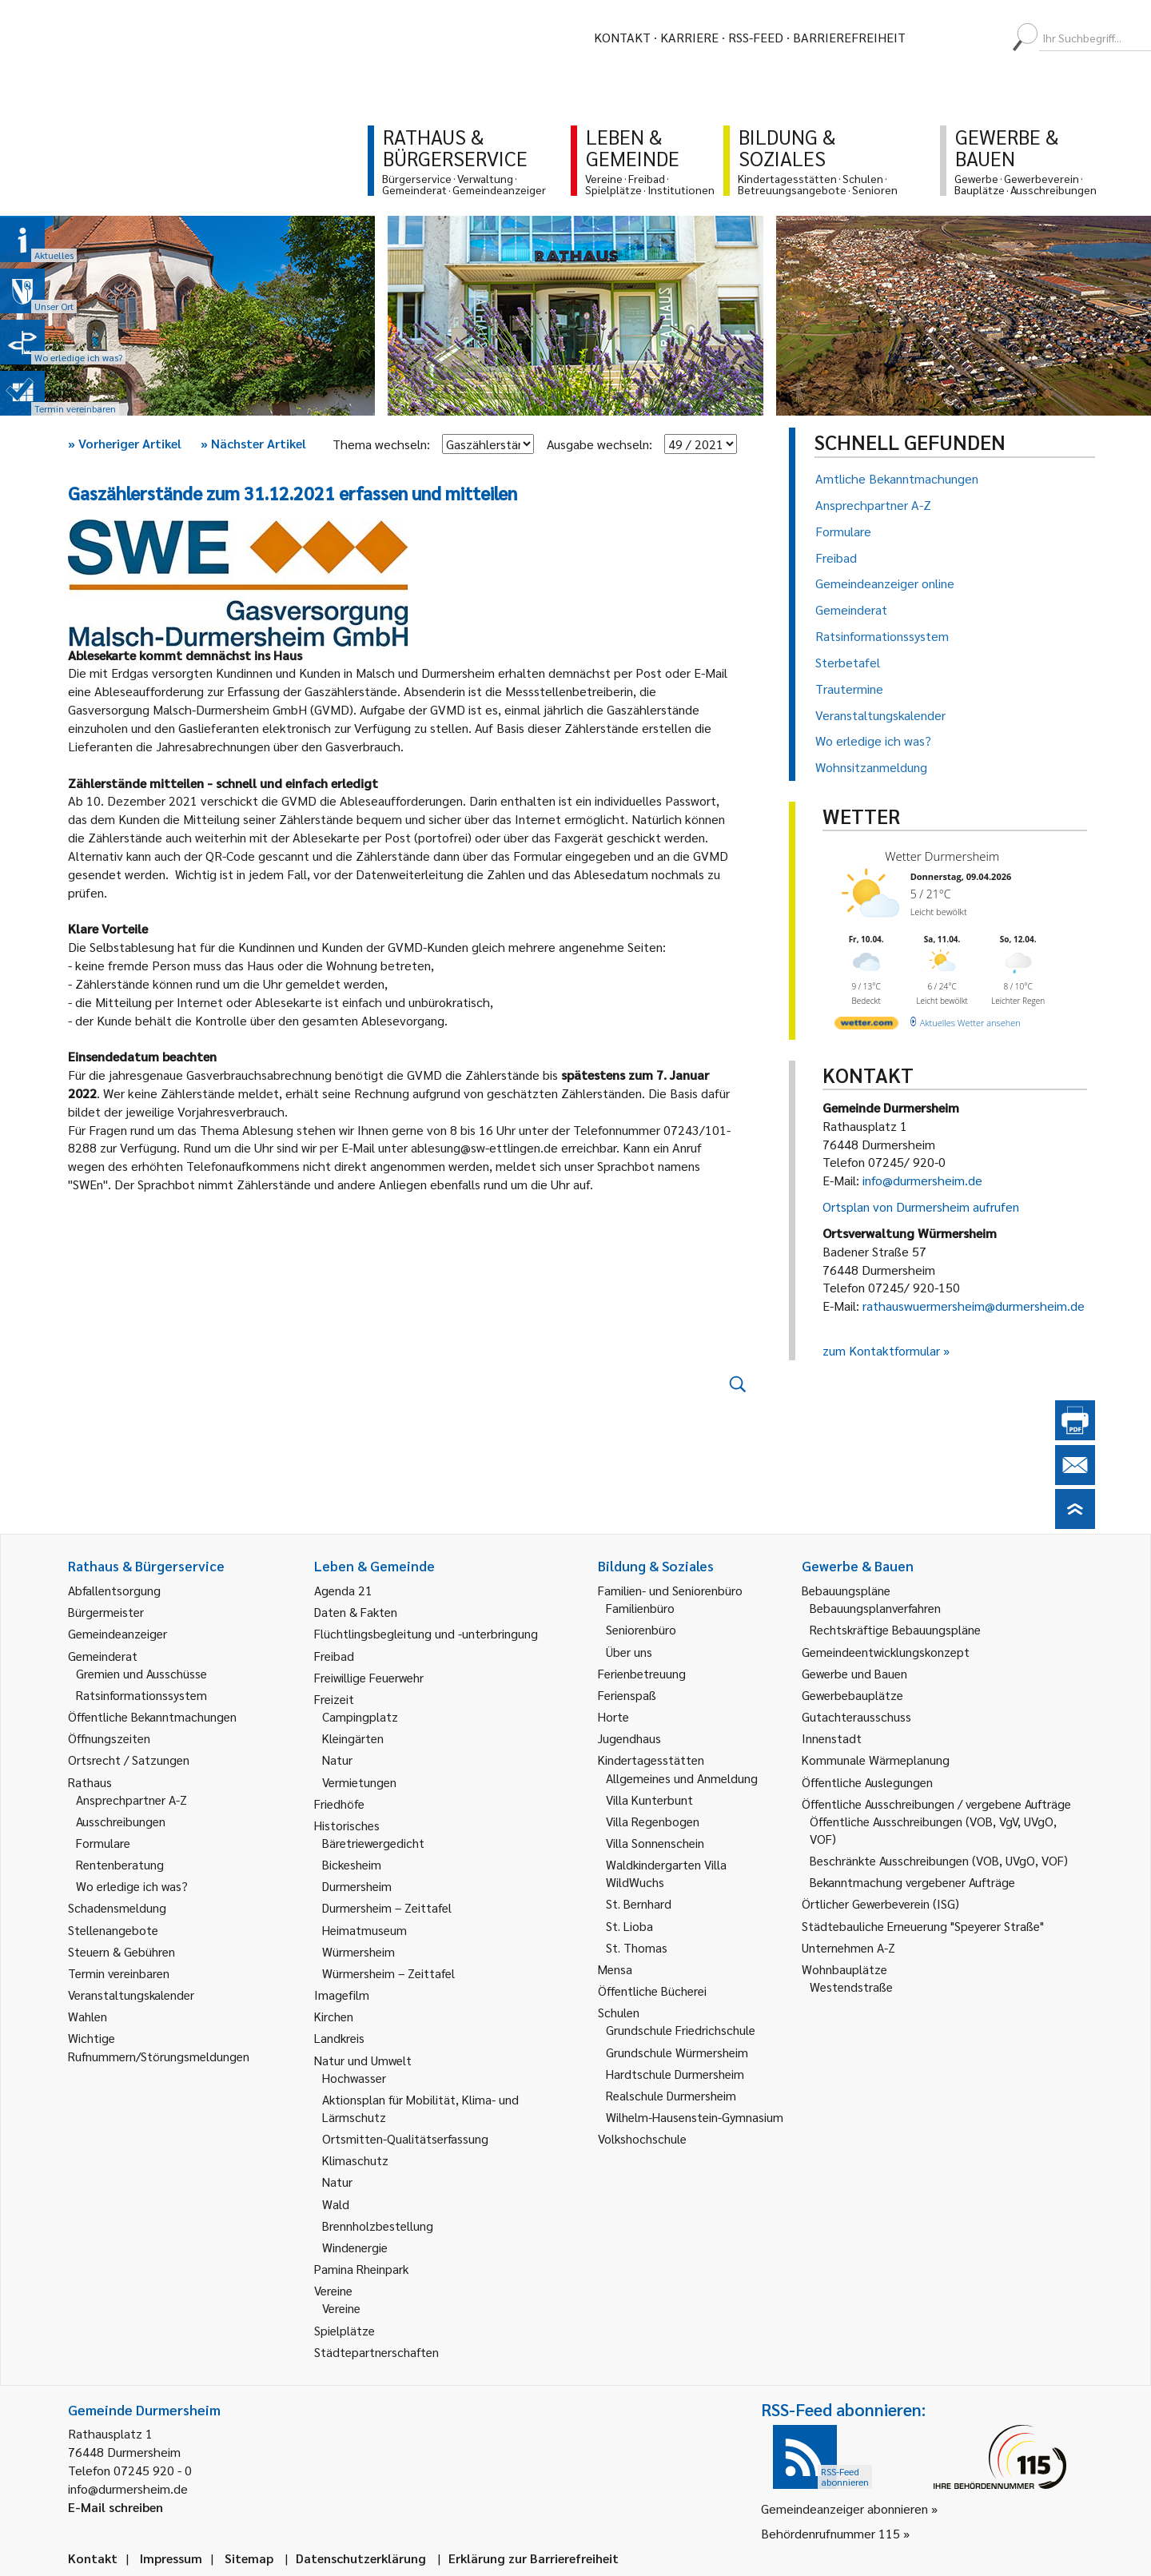 This screenshot has height=2576, width=1151. What do you see at coordinates (652, 1821) in the screenshot?
I see `Villa Regenbogen [link]` at bounding box center [652, 1821].